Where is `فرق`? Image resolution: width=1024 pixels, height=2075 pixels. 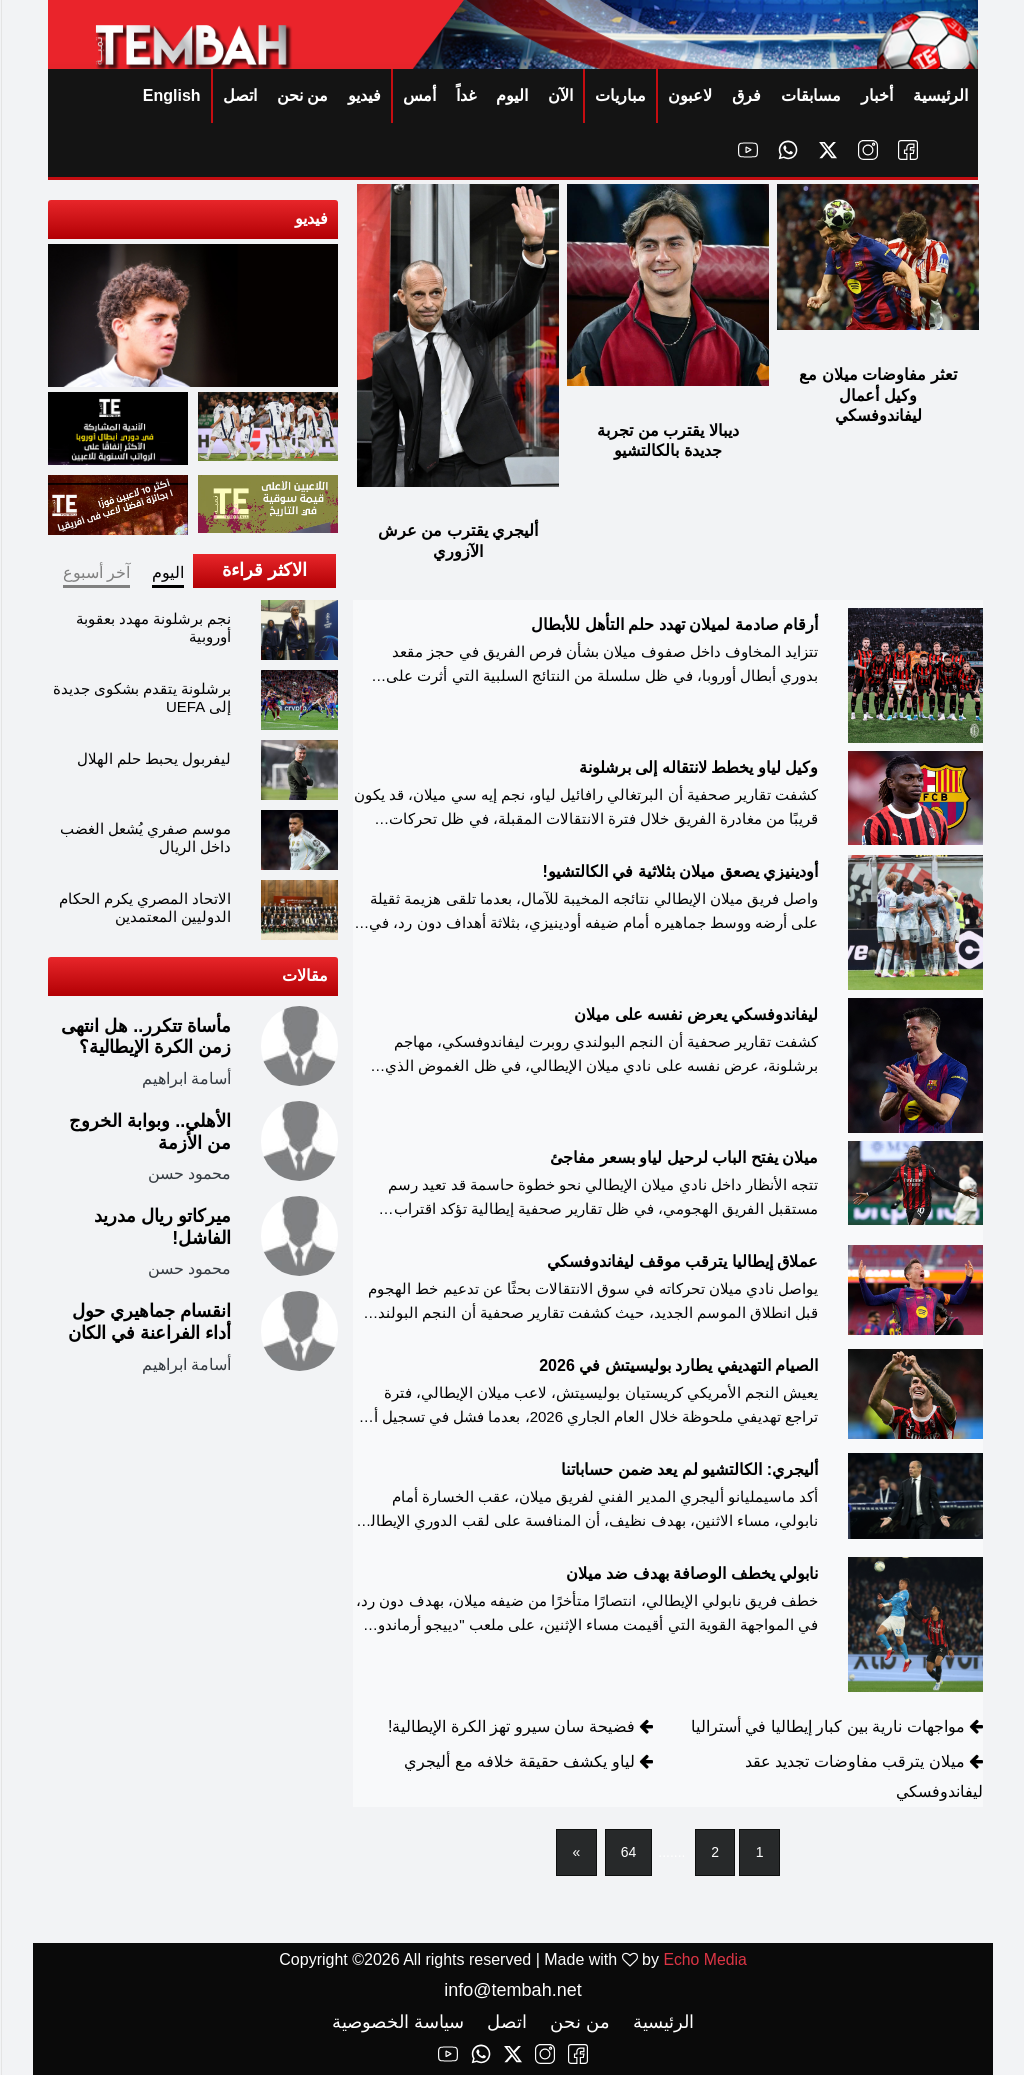
فرق is located at coordinates (745, 95).